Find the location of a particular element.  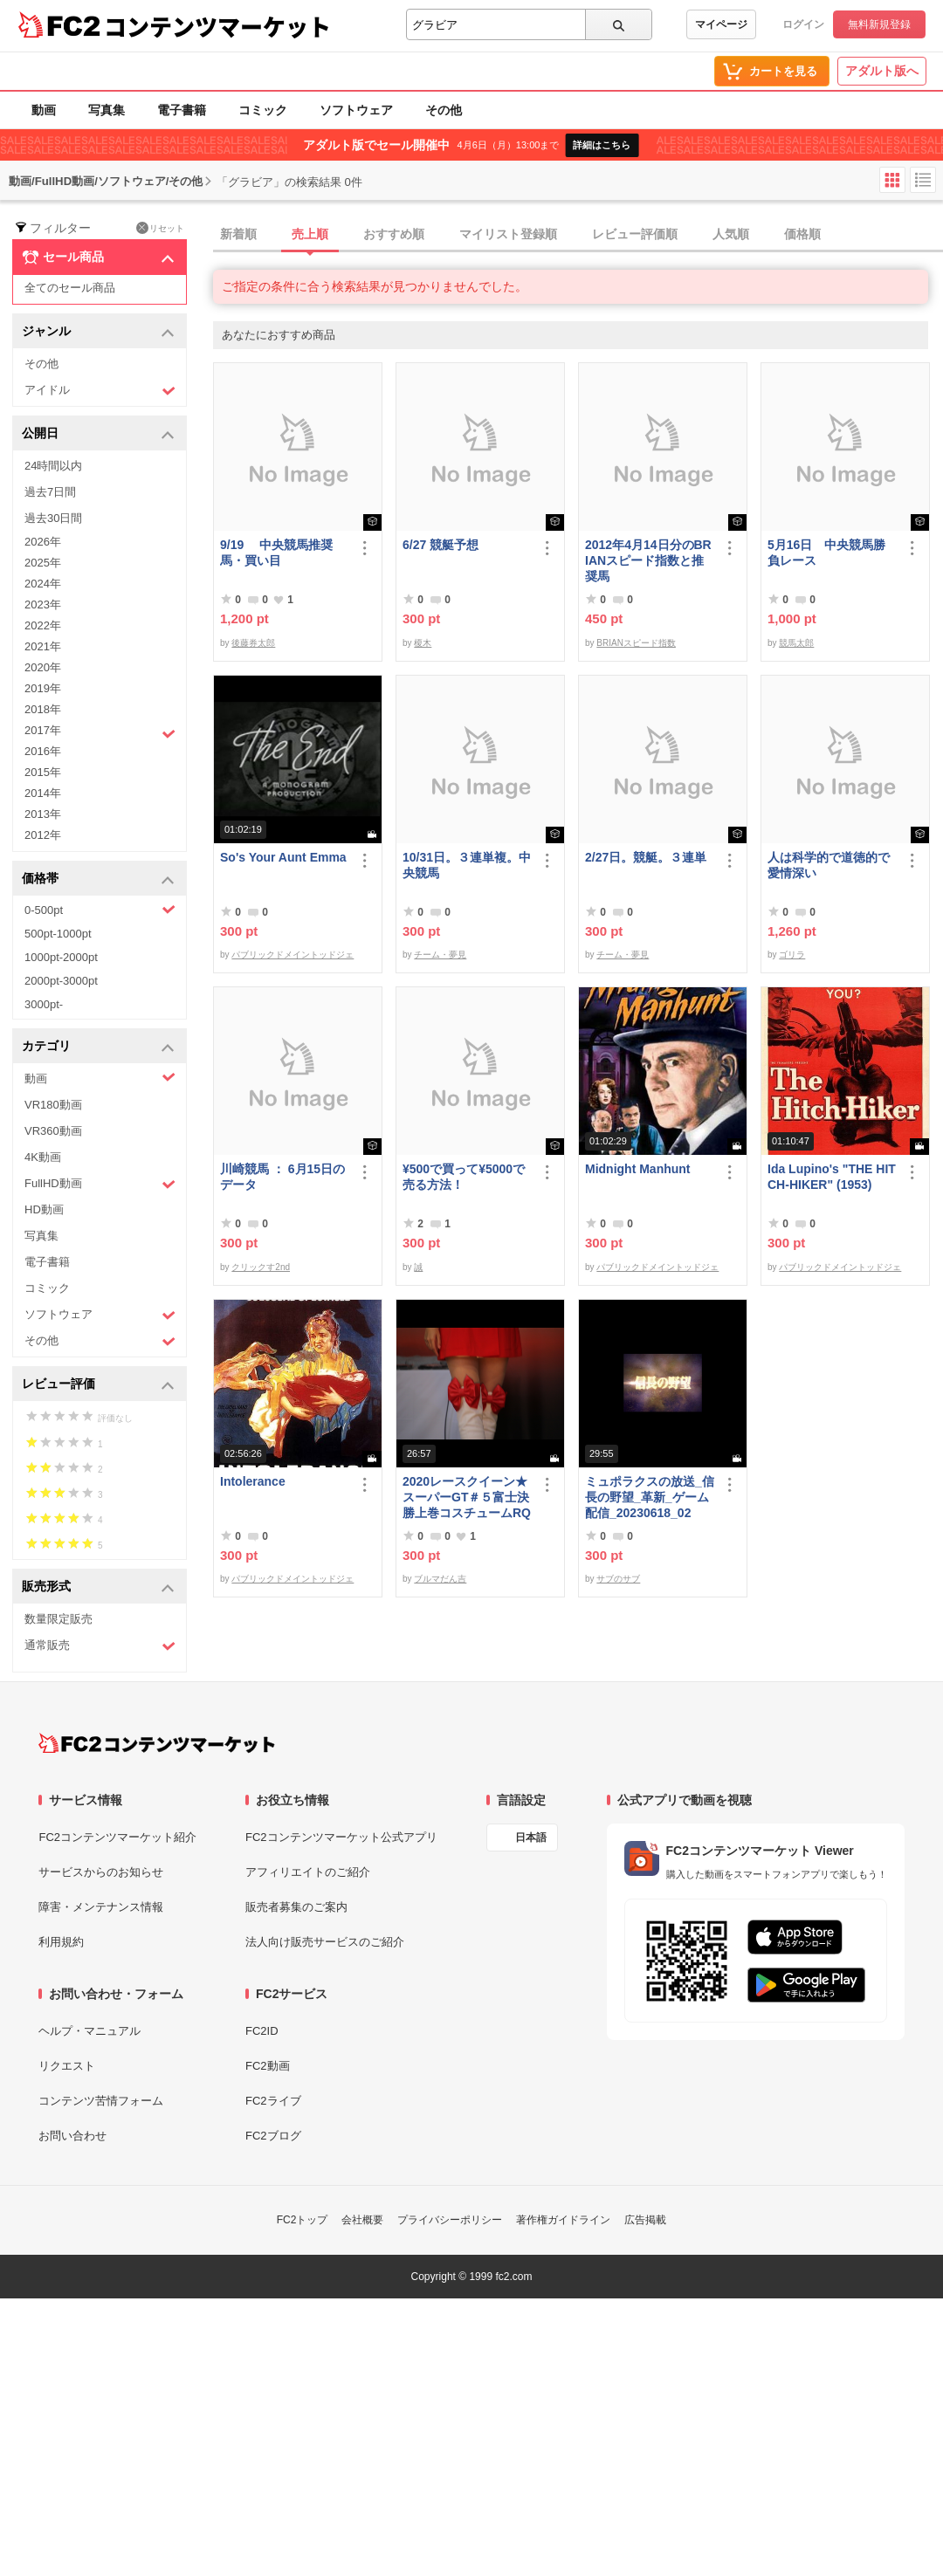

川崎競馬 ： 6月15日のデータ is located at coordinates (282, 1177).